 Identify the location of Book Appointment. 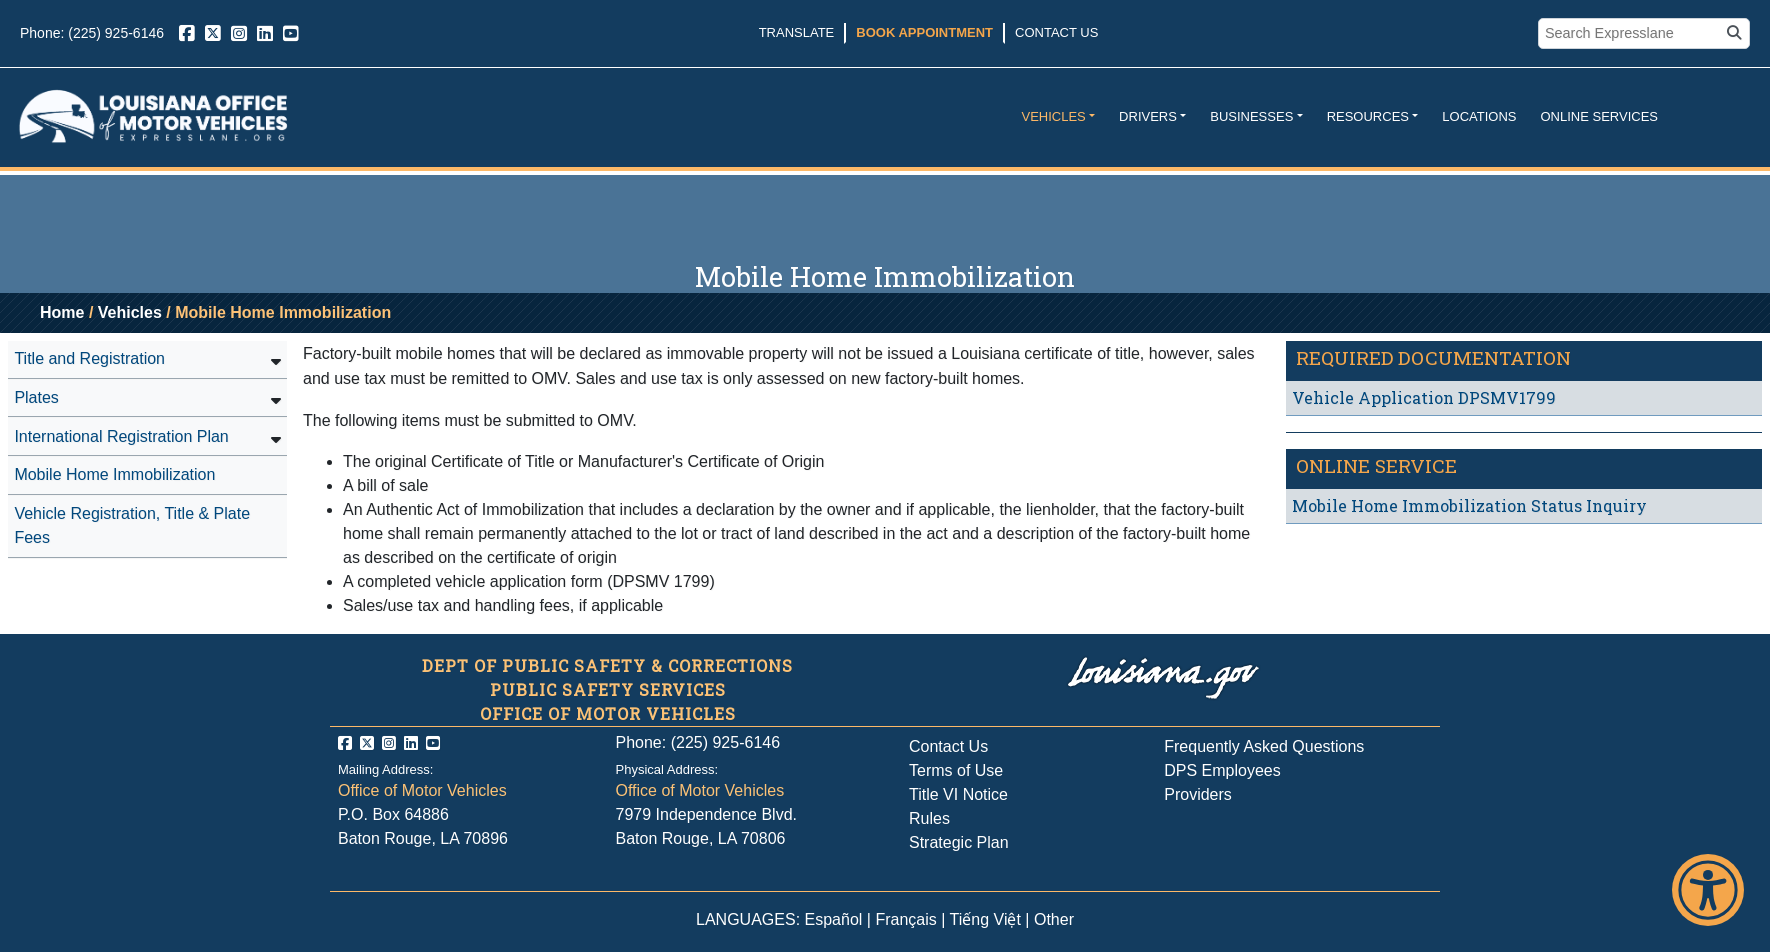
(924, 32).